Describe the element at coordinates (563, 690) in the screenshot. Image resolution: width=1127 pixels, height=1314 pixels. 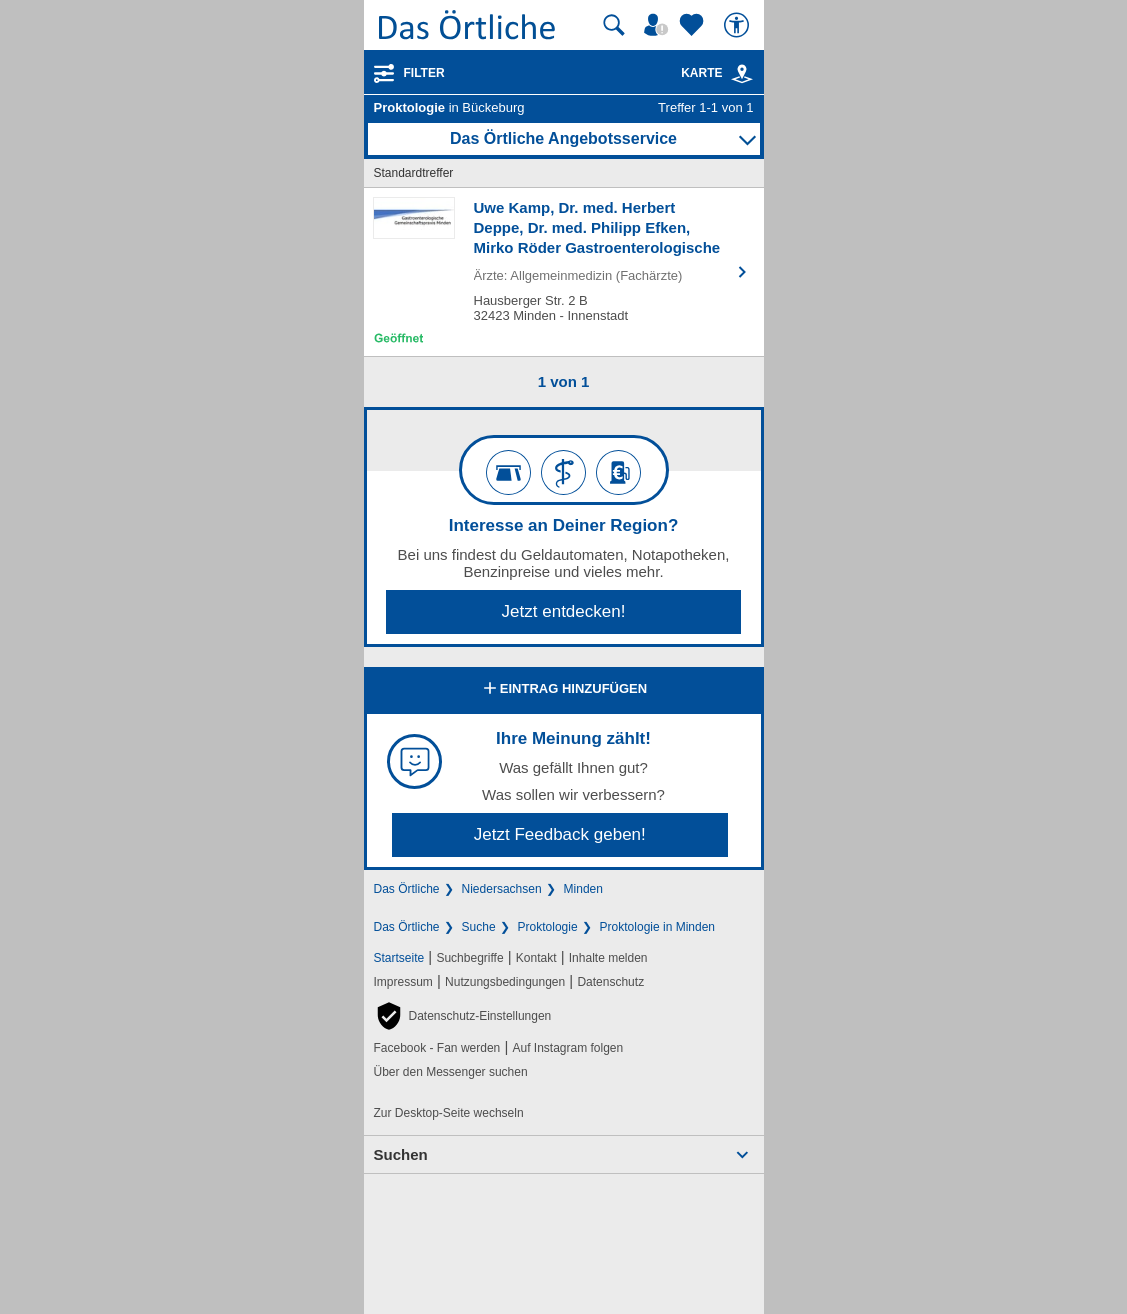
I see `Eintrag hinzufügen [Eintrag hinzufügen; öffnen im neuen Fenster]` at that location.